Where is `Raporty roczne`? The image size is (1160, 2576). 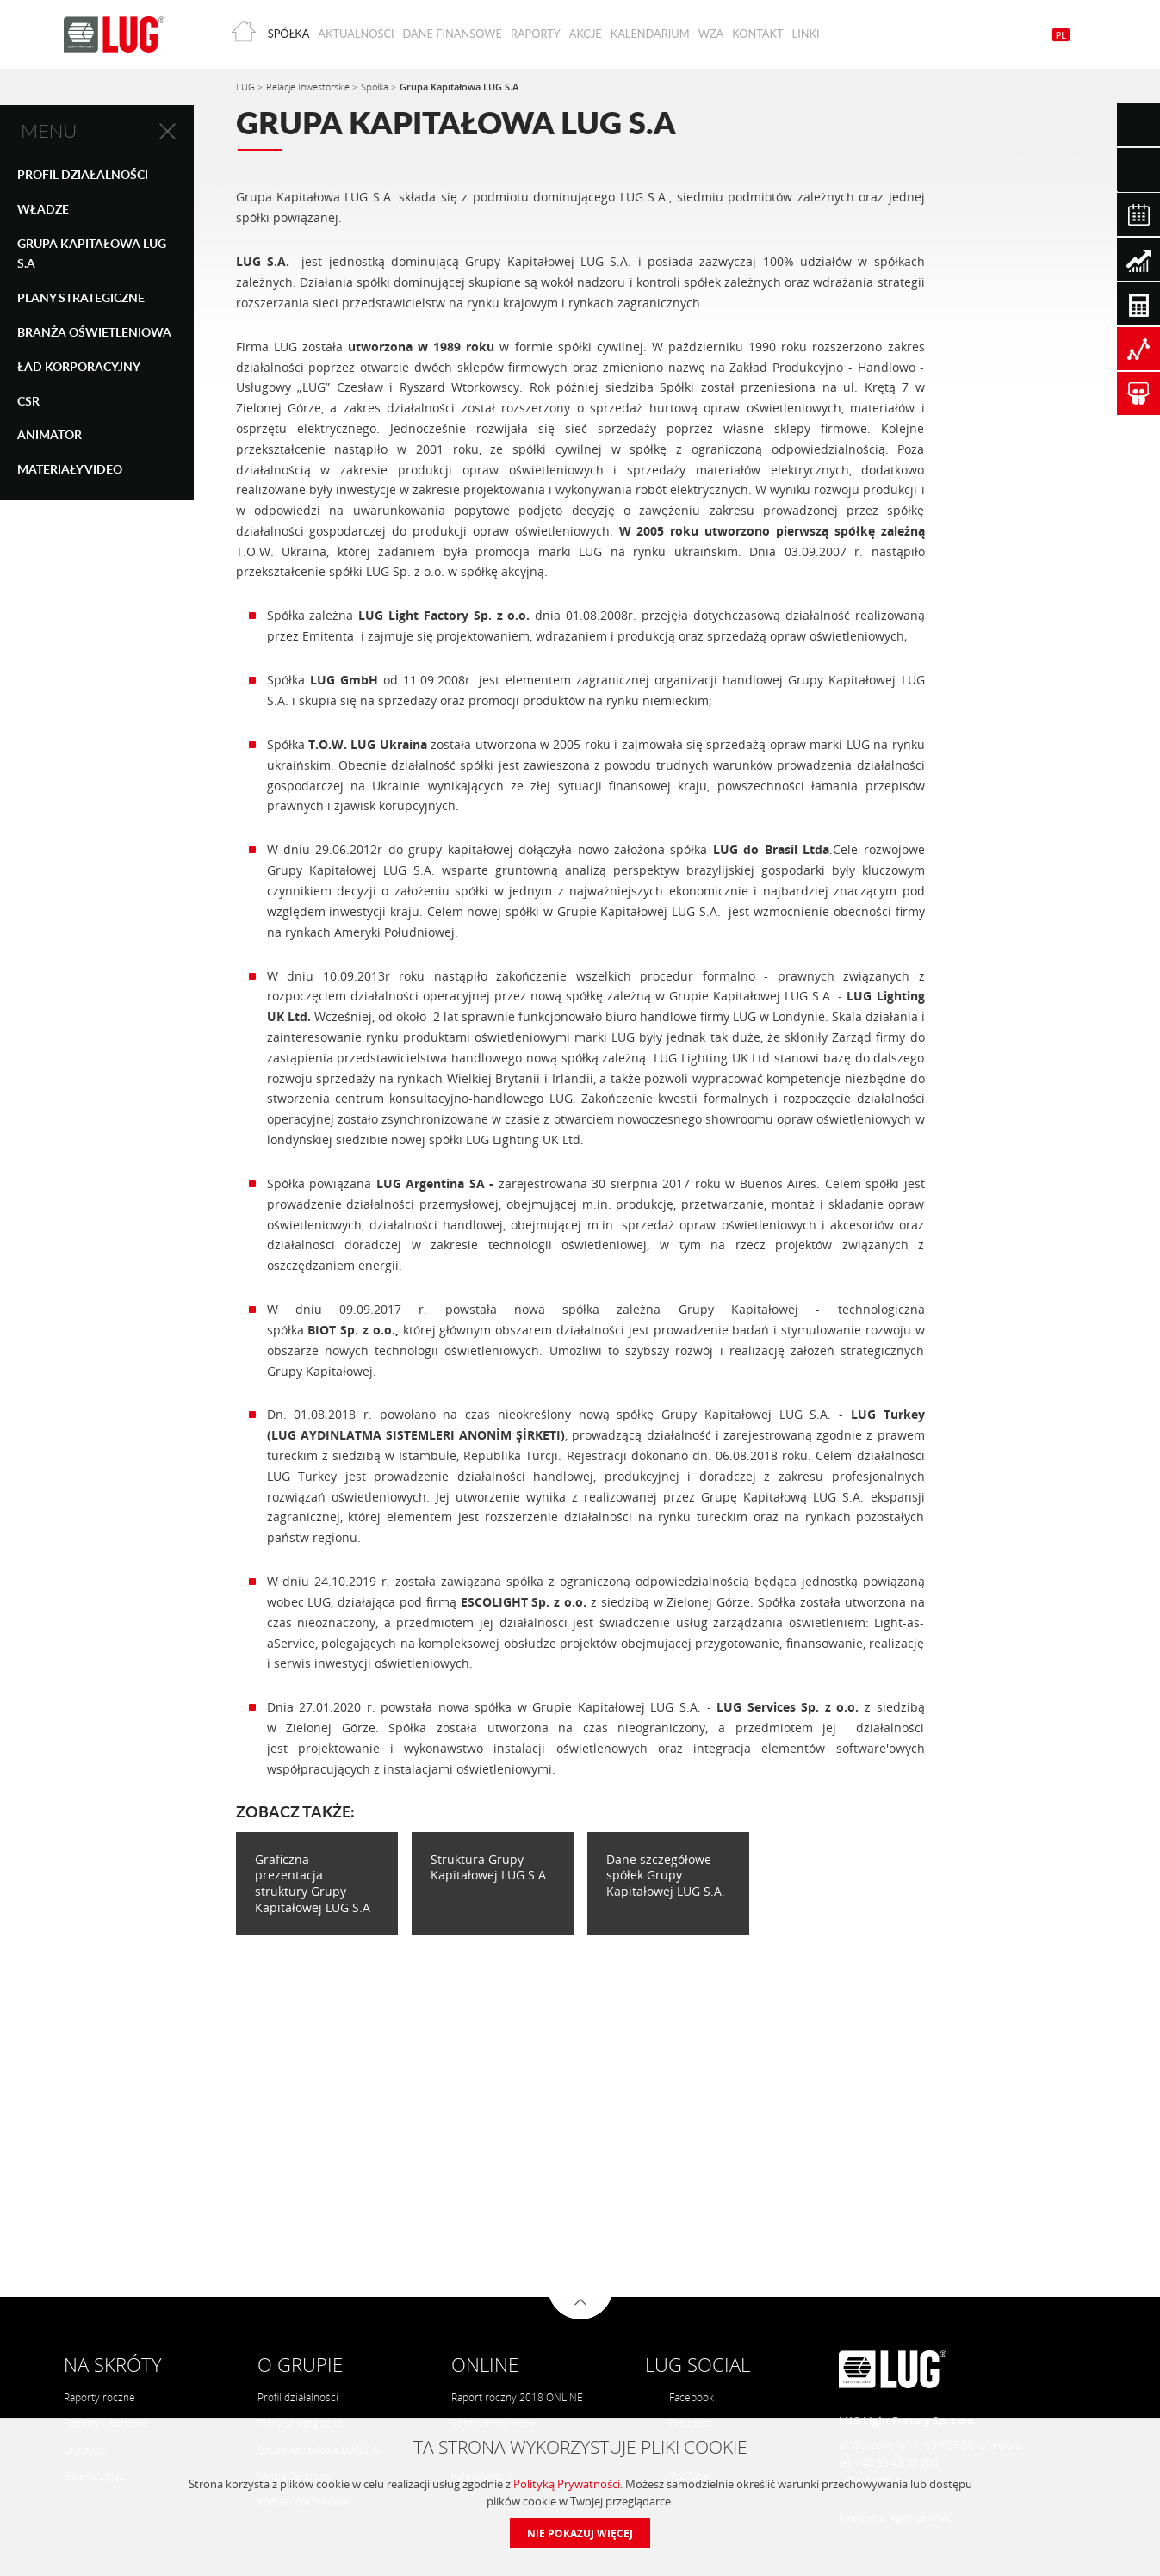
Raporty roczne is located at coordinates (99, 2397).